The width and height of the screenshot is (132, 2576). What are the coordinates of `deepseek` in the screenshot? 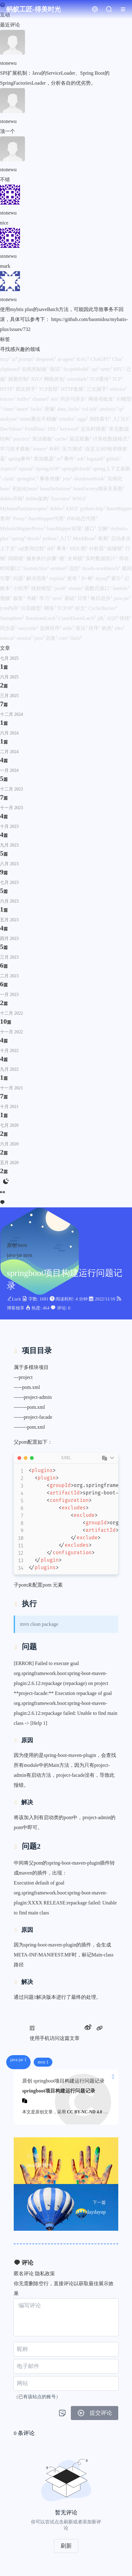 It's located at (46, 359).